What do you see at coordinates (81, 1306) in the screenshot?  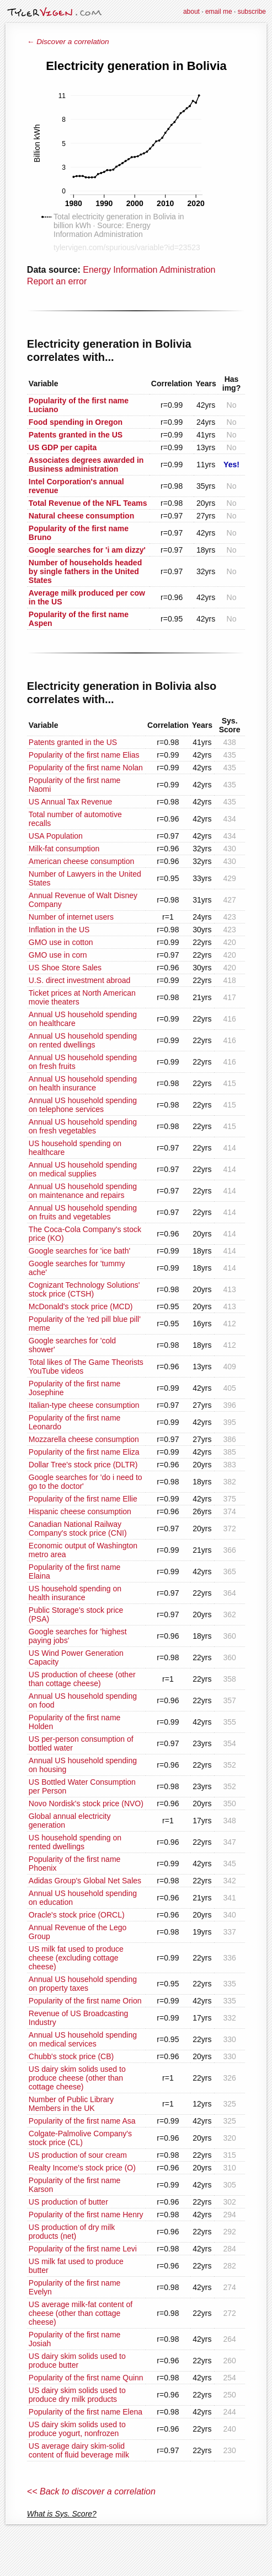 I see `McDonald's stock price (MCD)` at bounding box center [81, 1306].